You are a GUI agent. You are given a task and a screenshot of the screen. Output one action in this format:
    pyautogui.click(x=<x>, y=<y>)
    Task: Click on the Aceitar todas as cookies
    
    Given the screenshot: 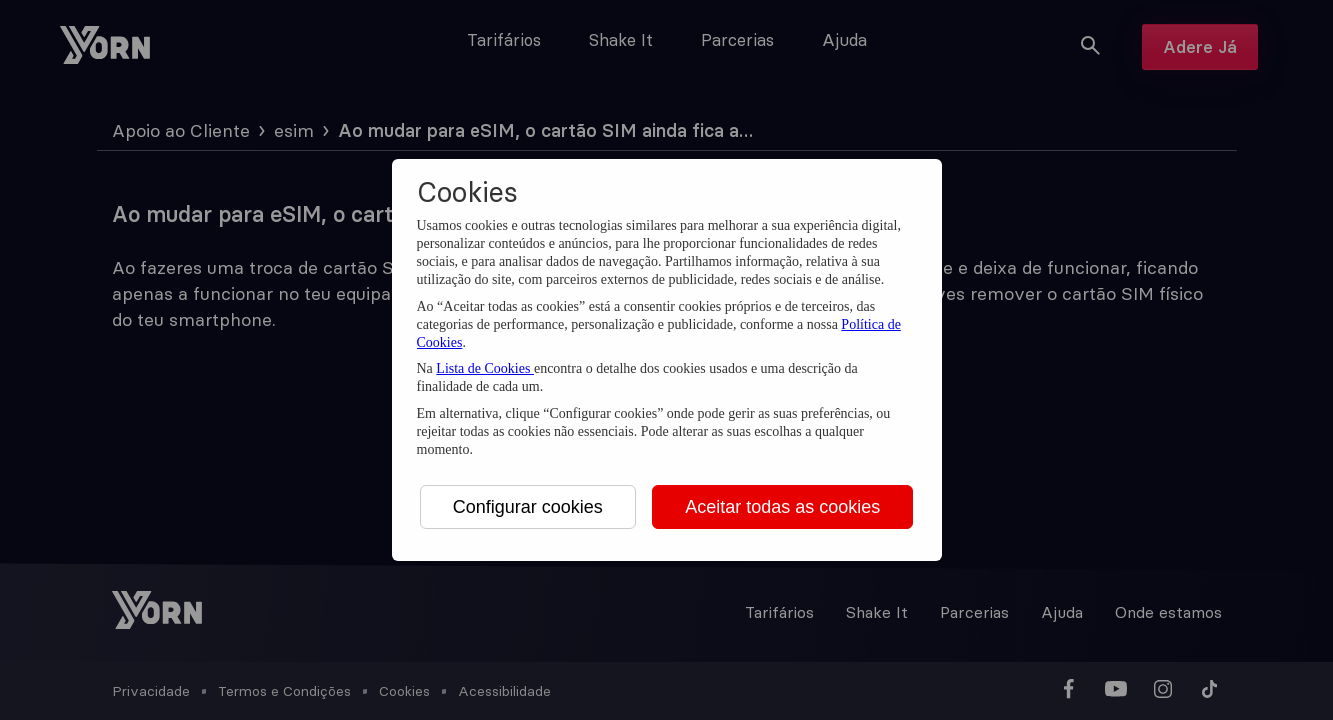 What is the action you would take?
    pyautogui.click(x=782, y=507)
    